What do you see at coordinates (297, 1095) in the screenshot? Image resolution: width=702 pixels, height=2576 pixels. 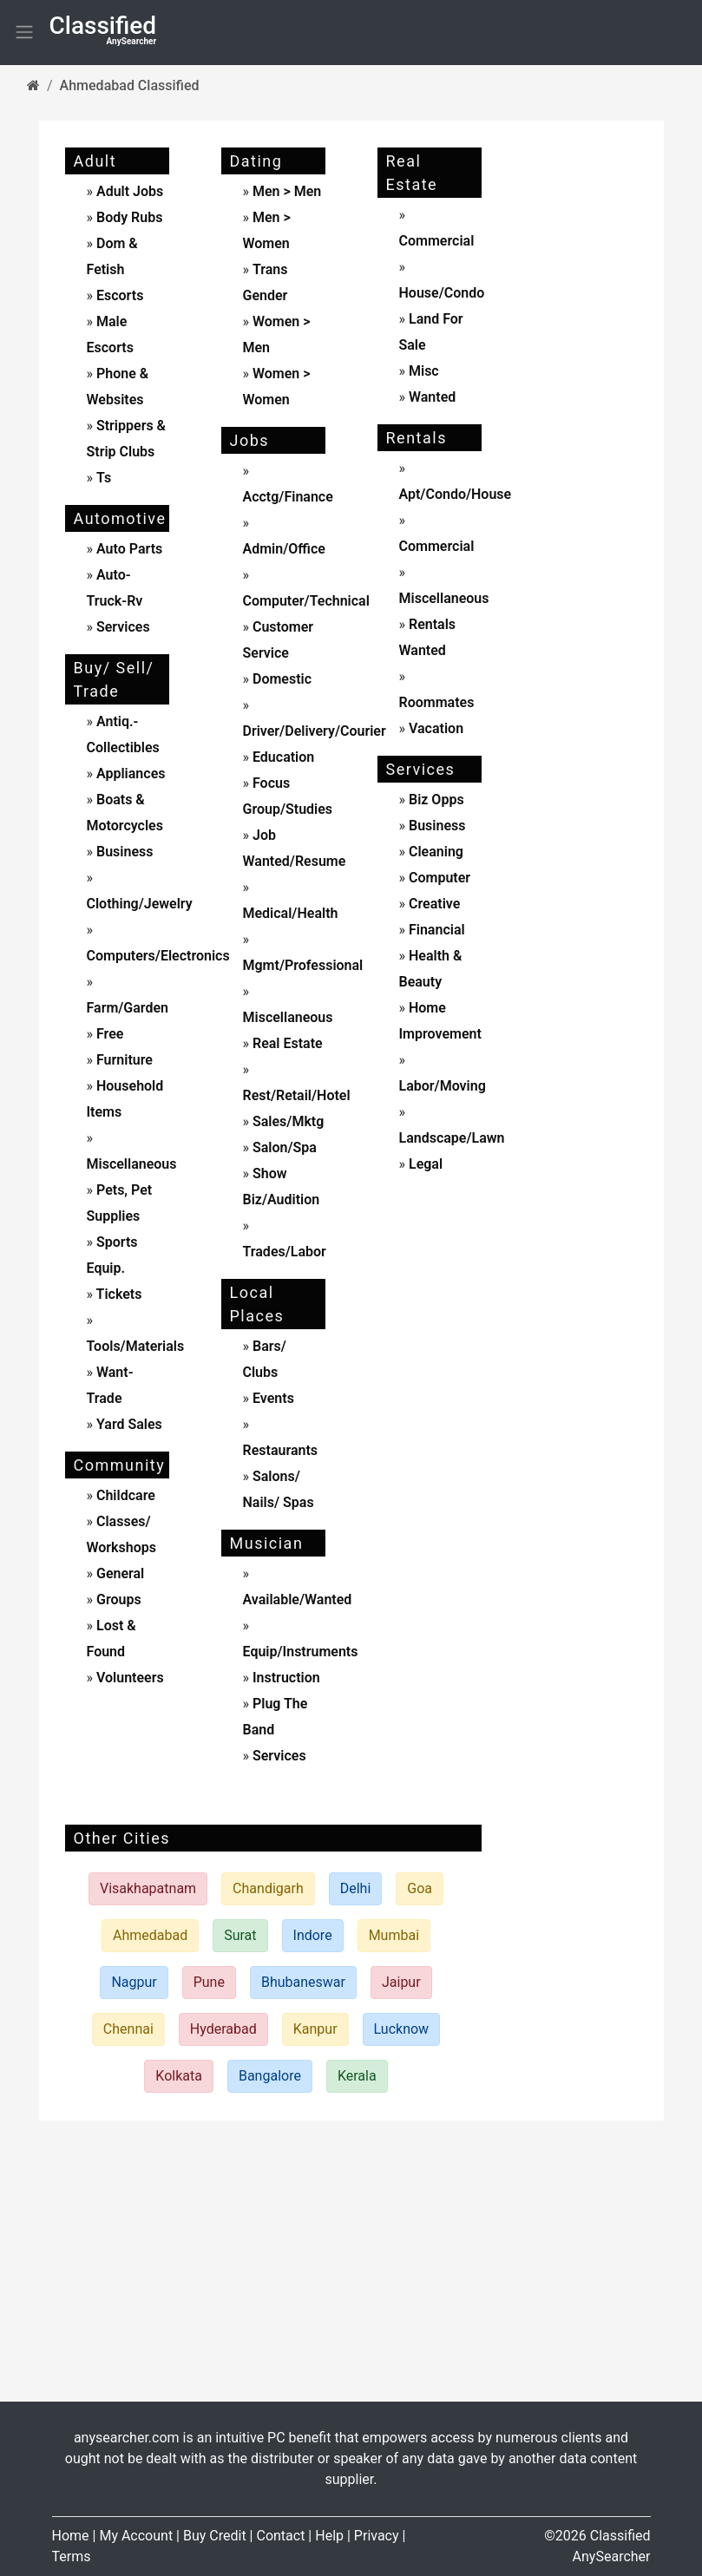 I see `rest/retail/hotel` at bounding box center [297, 1095].